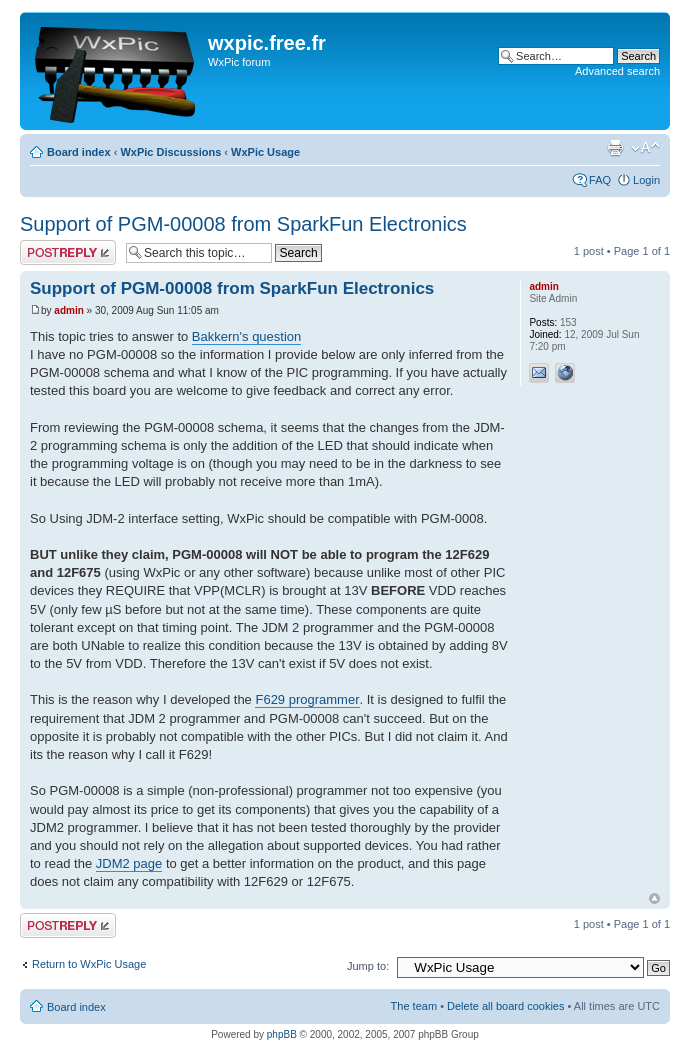  I want to click on phpBB, so click(282, 1034).